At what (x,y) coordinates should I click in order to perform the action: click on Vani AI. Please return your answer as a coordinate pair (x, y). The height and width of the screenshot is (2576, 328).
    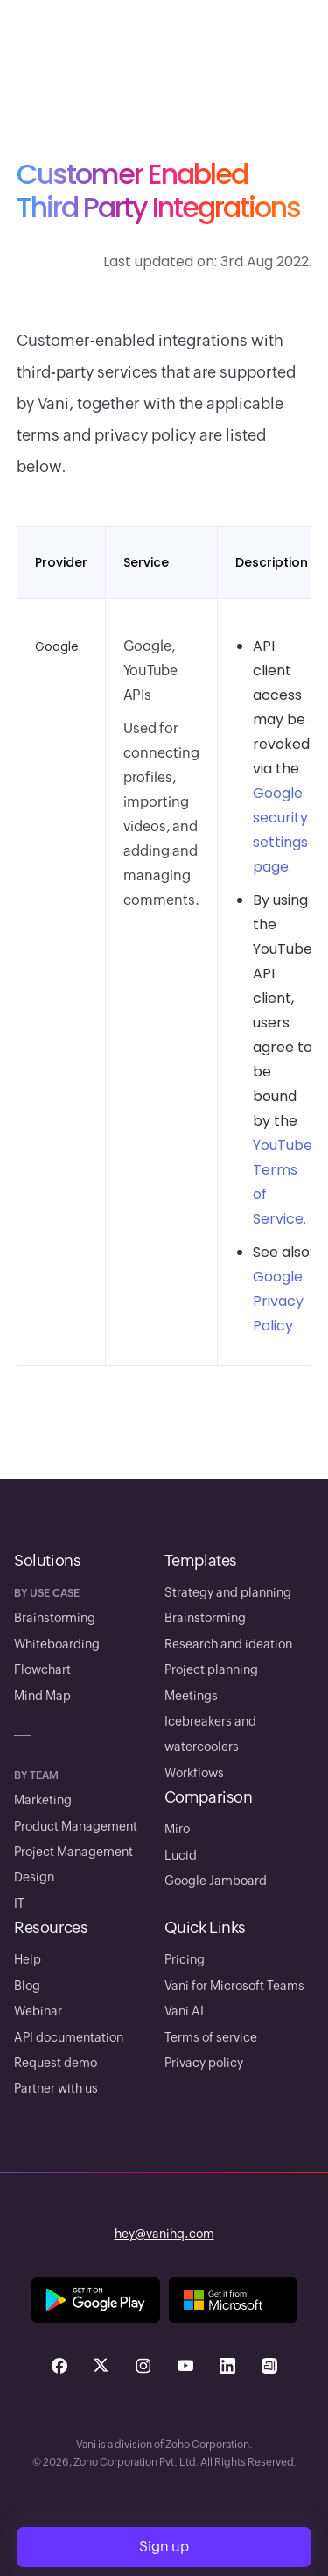
    Looking at the image, I should click on (184, 2011).